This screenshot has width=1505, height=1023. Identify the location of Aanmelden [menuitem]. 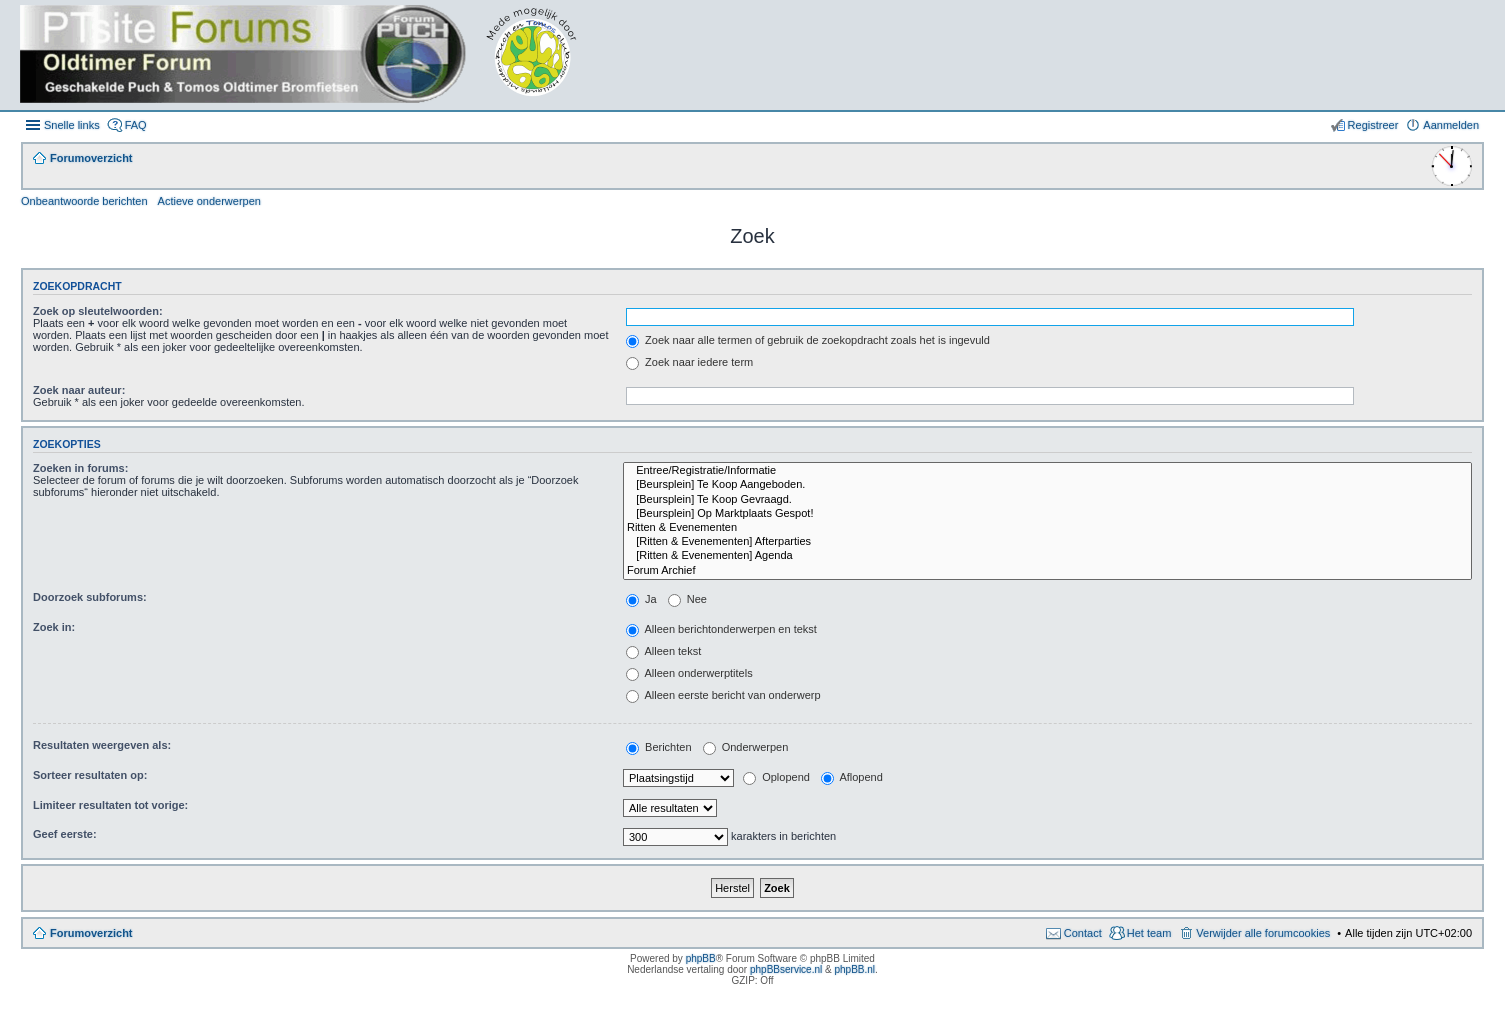
(1451, 125).